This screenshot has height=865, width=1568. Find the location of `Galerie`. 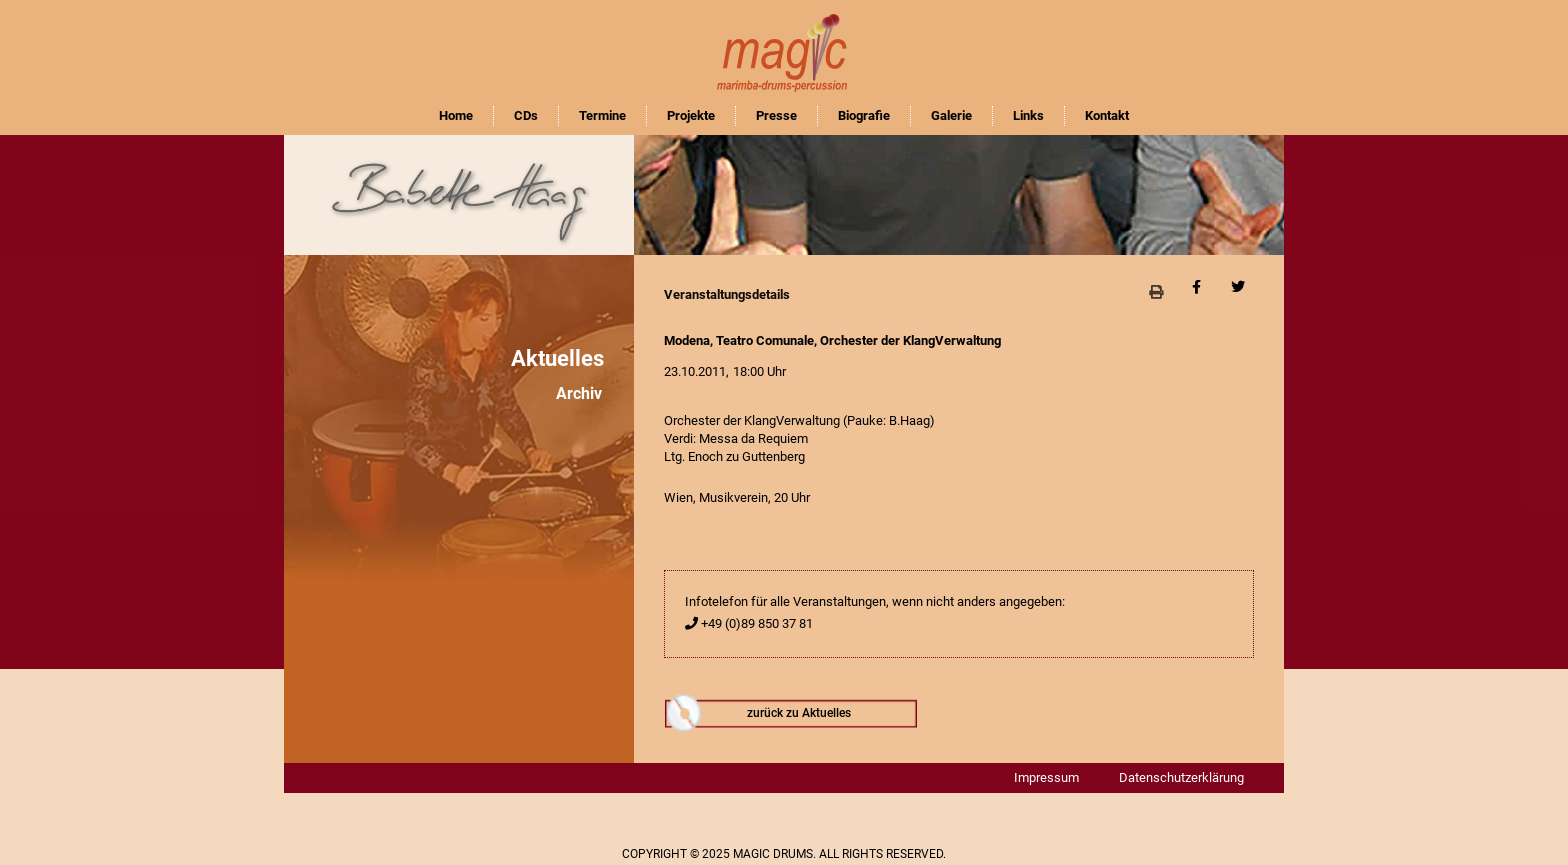

Galerie is located at coordinates (951, 115).